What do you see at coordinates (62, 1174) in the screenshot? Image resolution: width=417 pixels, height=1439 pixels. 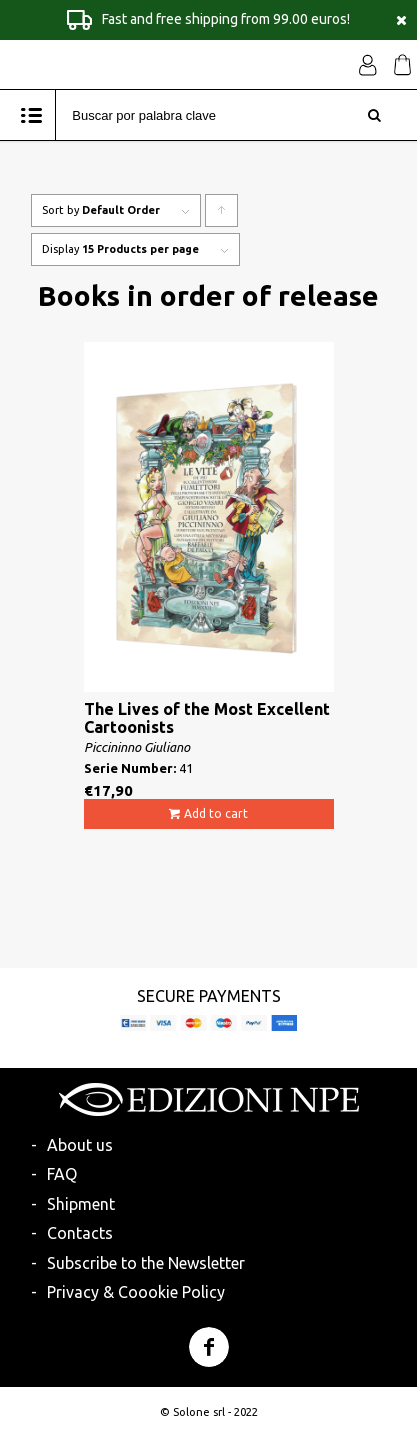 I see `FAQ` at bounding box center [62, 1174].